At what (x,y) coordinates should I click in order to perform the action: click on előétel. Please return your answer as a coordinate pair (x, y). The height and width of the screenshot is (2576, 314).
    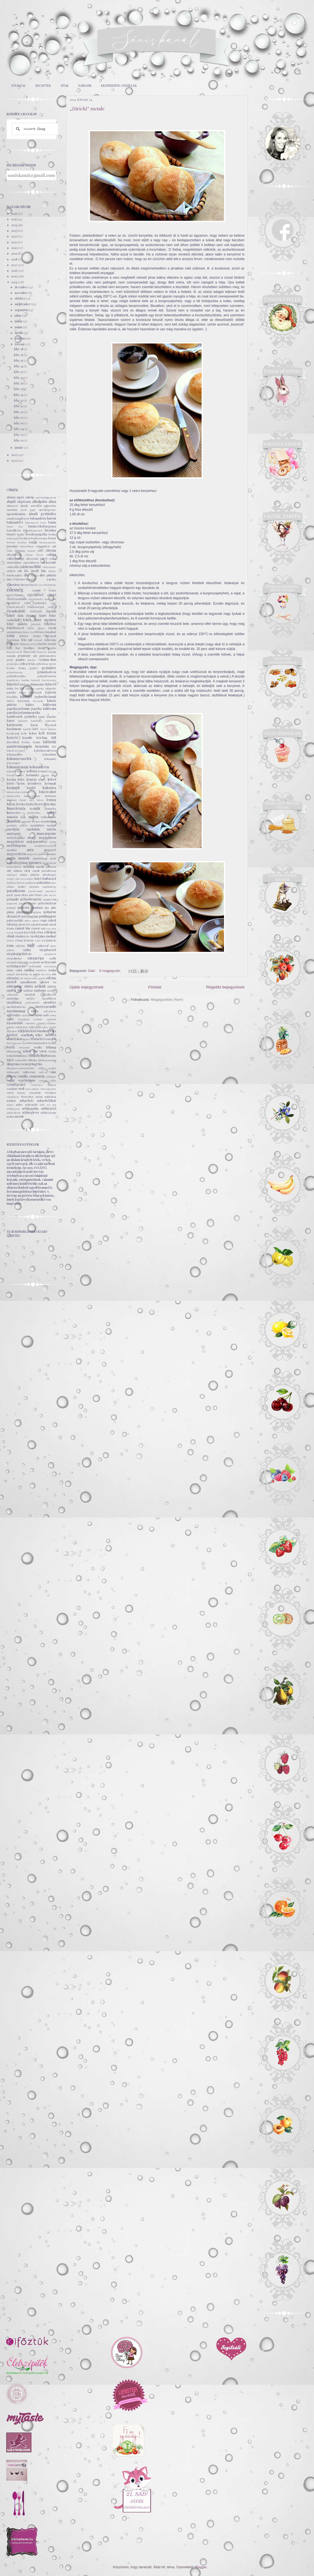
    Looking at the image, I should click on (51, 595).